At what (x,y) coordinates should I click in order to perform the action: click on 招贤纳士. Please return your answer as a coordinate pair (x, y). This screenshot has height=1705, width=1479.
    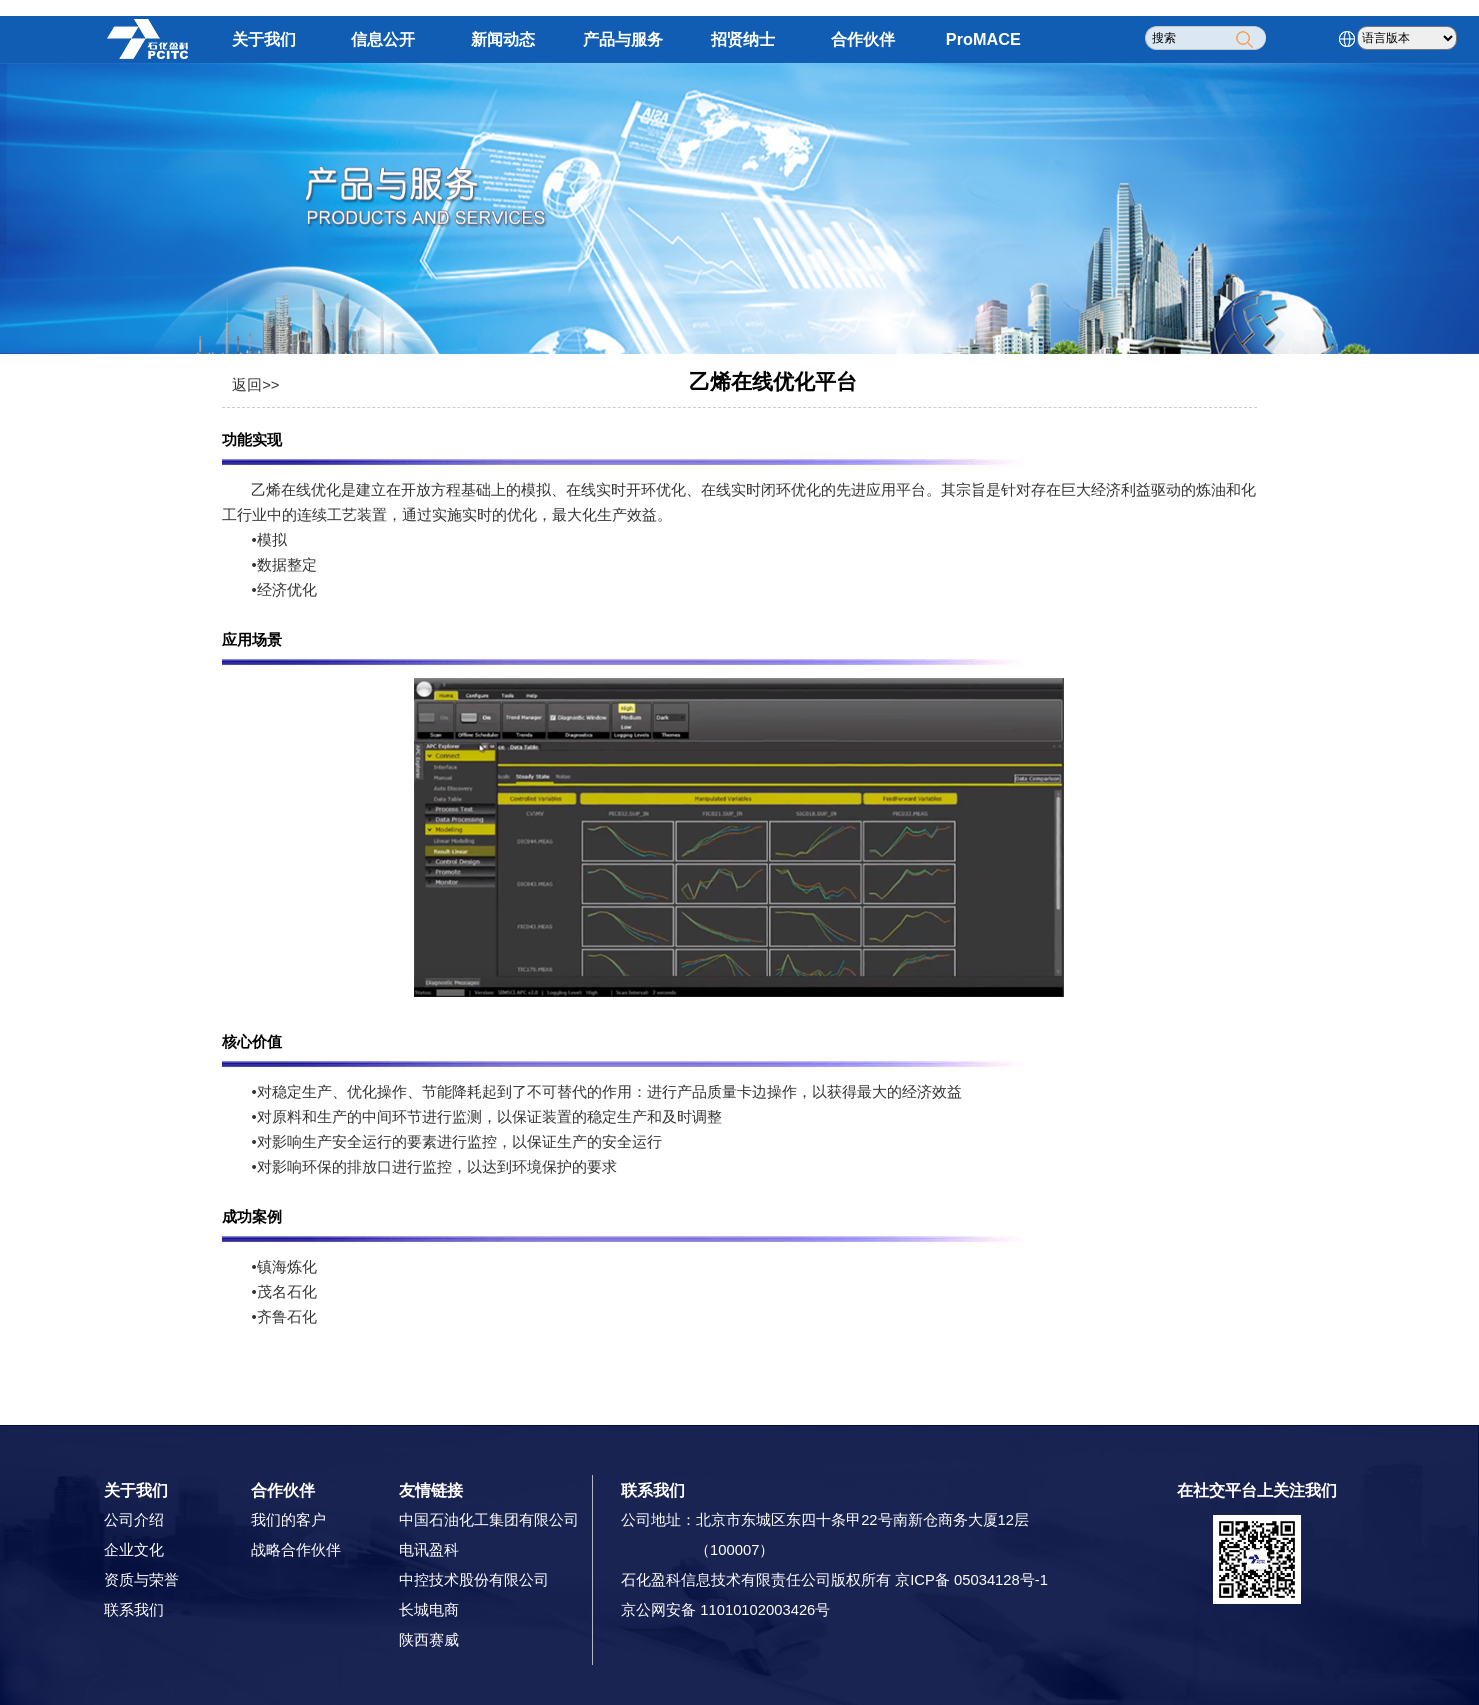
    Looking at the image, I should click on (743, 39).